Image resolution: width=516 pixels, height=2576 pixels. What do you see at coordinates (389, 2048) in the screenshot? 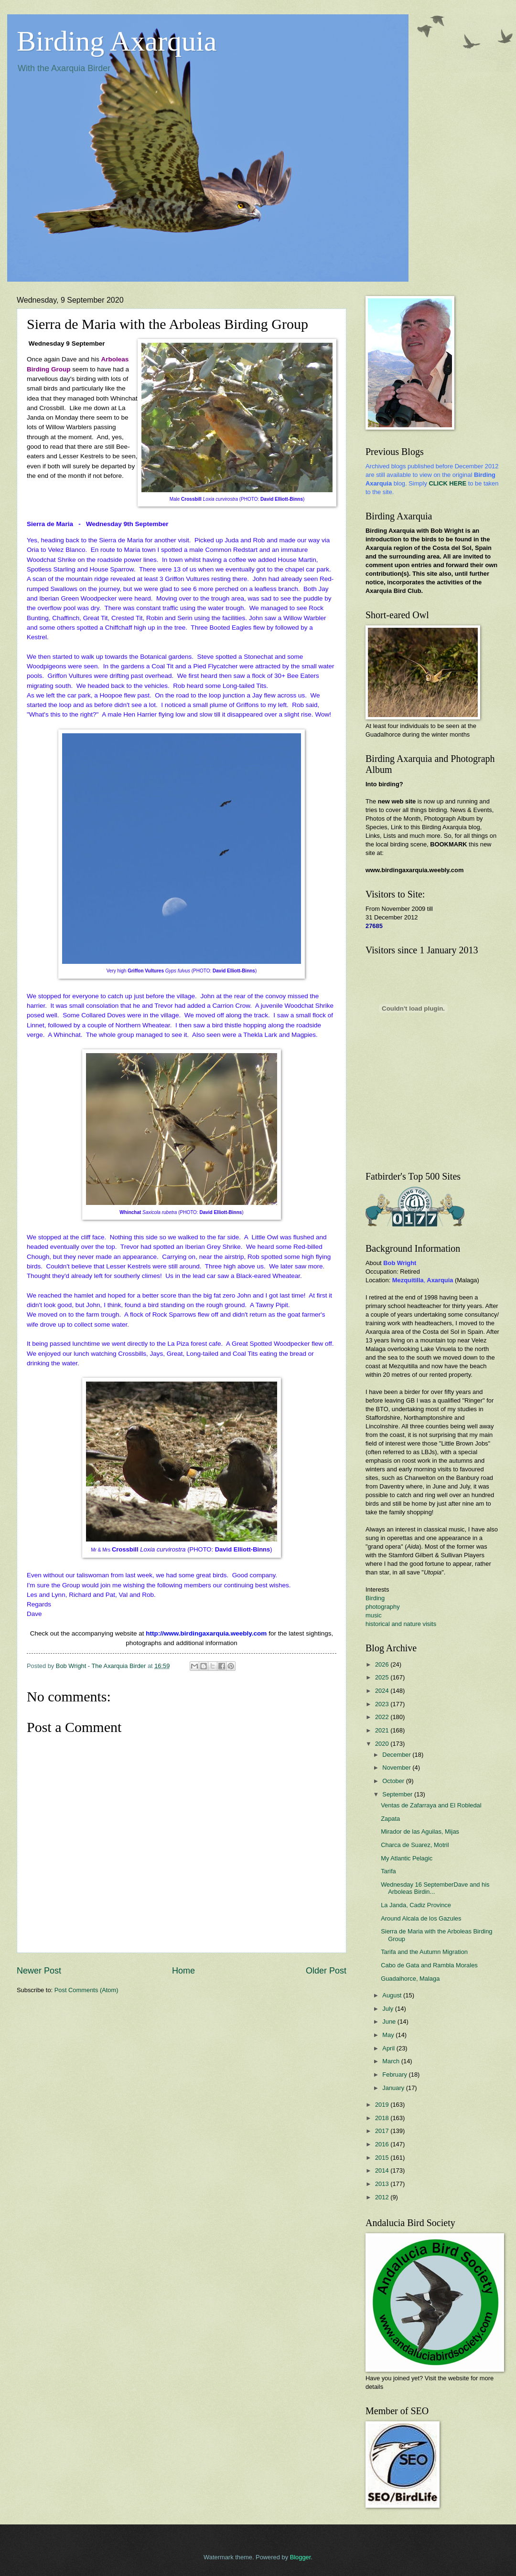
I see `April` at bounding box center [389, 2048].